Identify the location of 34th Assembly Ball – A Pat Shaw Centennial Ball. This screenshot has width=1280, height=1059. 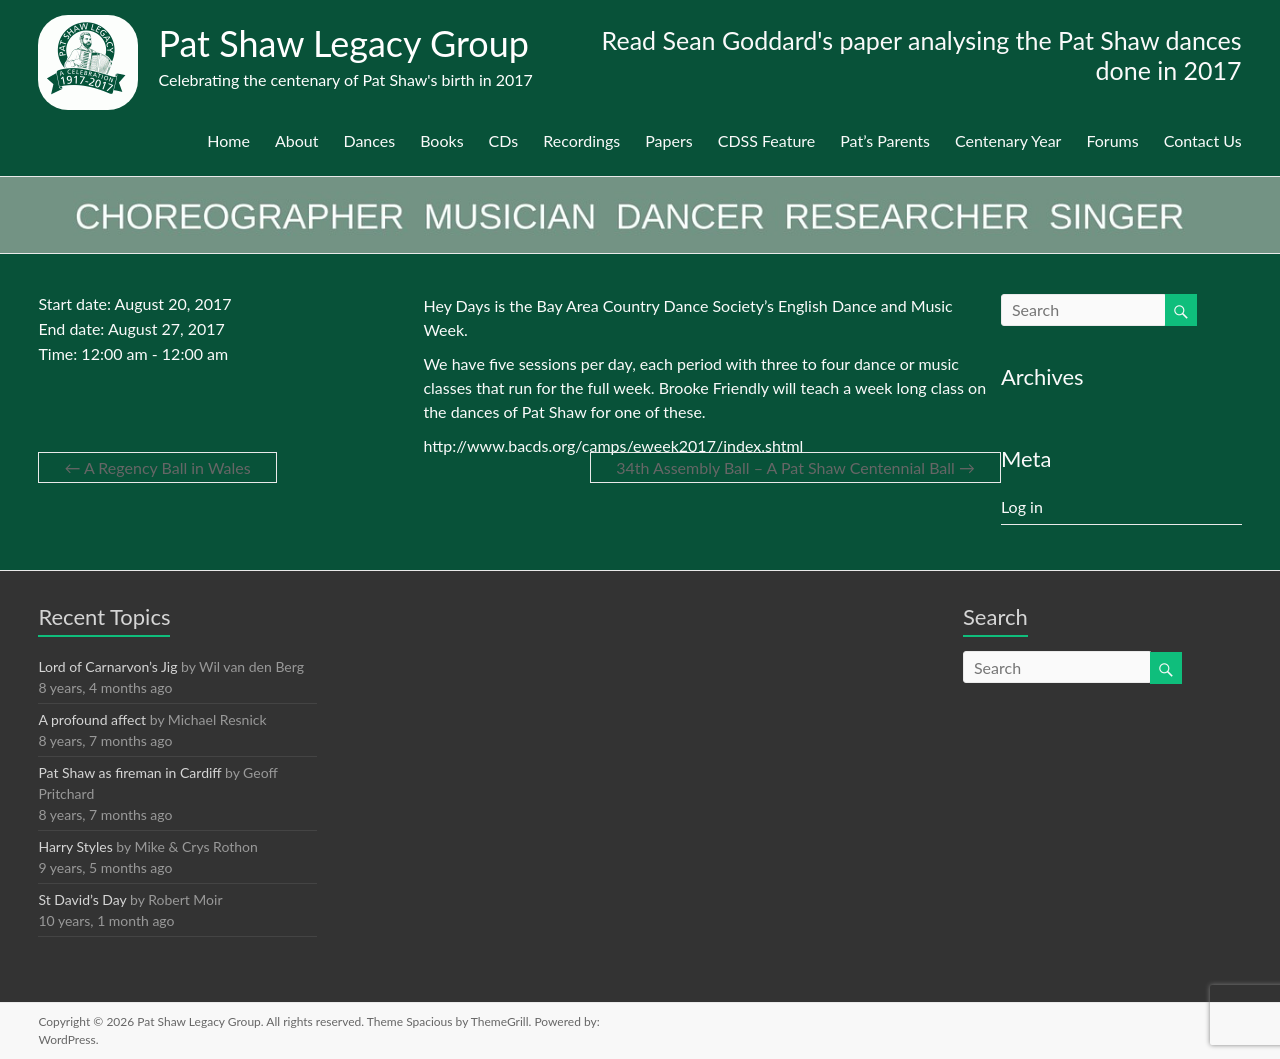
(795, 467).